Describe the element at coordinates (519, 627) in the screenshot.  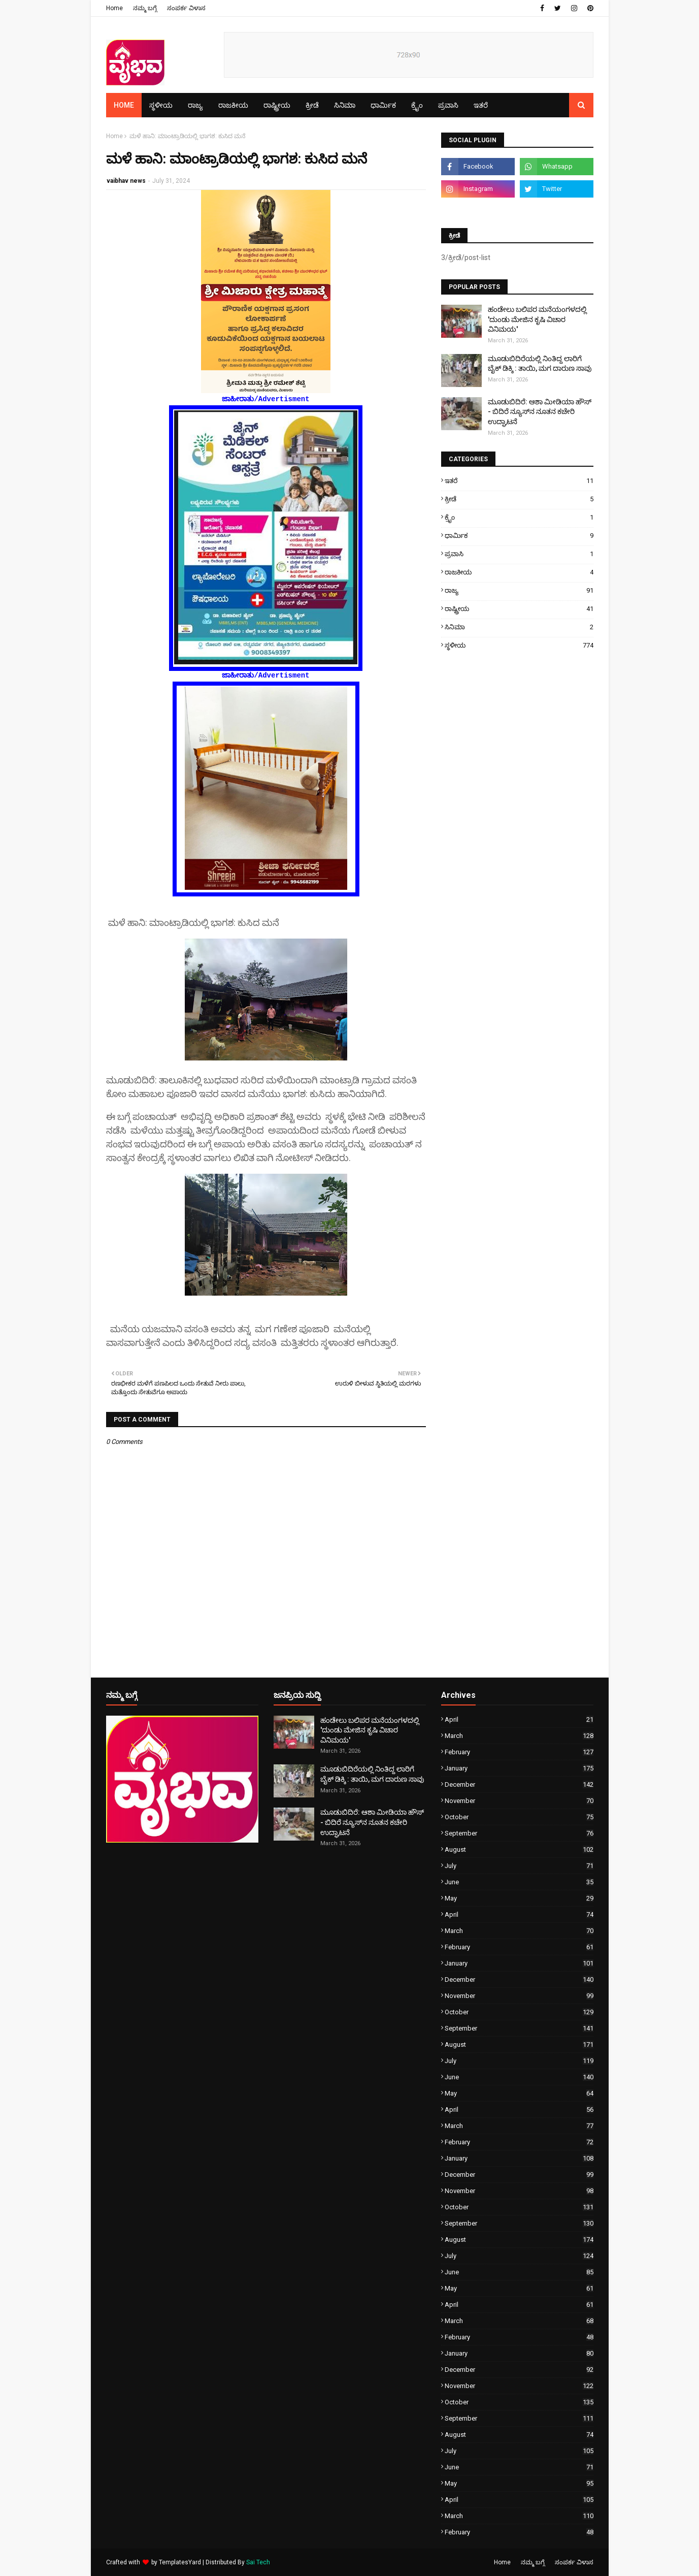
I see `ಸಿನಿಮಾ` at that location.